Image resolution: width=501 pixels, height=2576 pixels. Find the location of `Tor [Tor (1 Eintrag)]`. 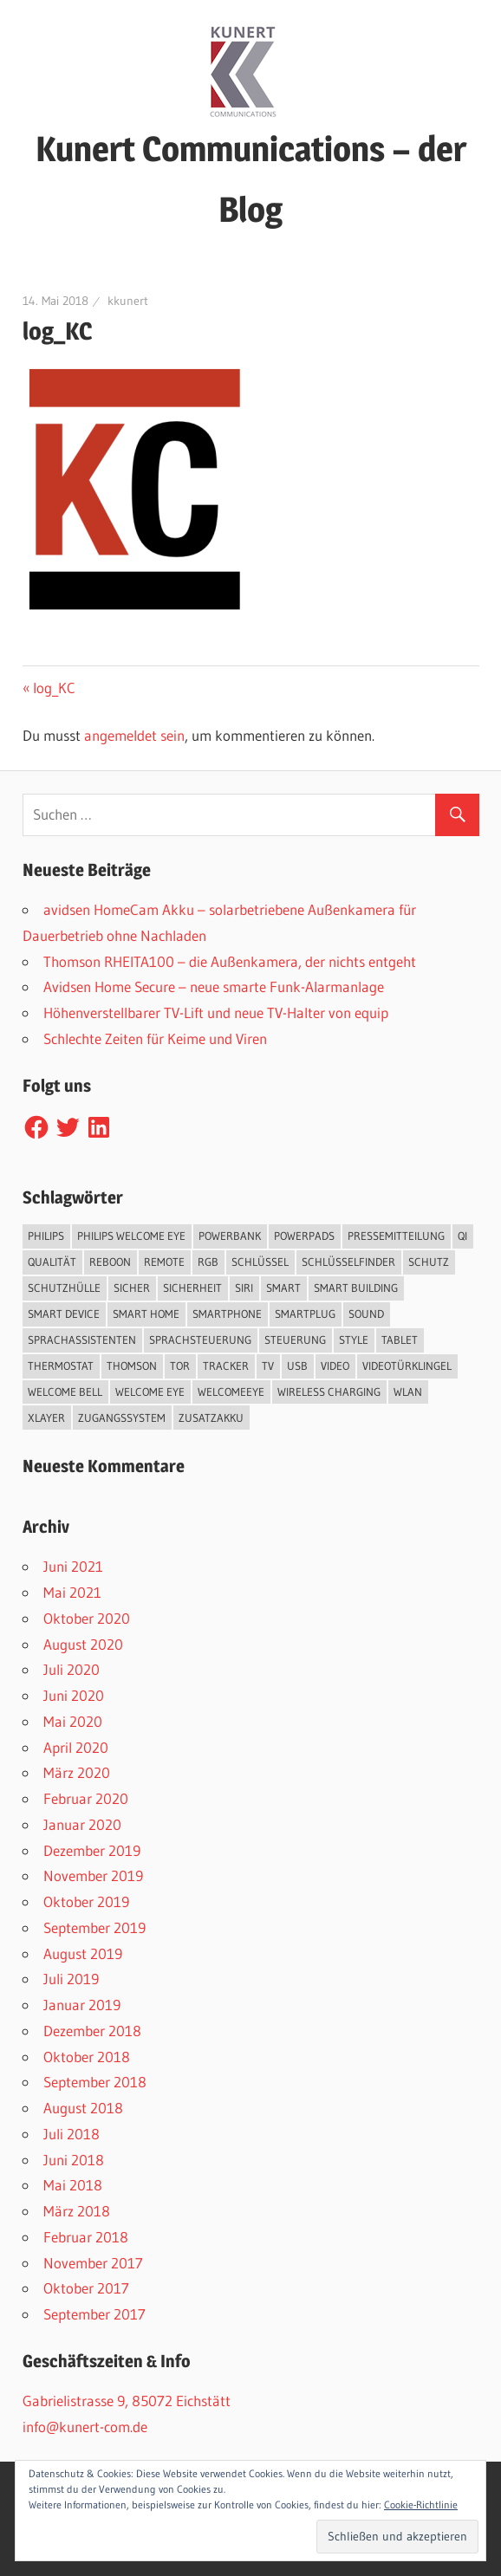

Tor [Tor (1 Eintrag)] is located at coordinates (180, 1365).